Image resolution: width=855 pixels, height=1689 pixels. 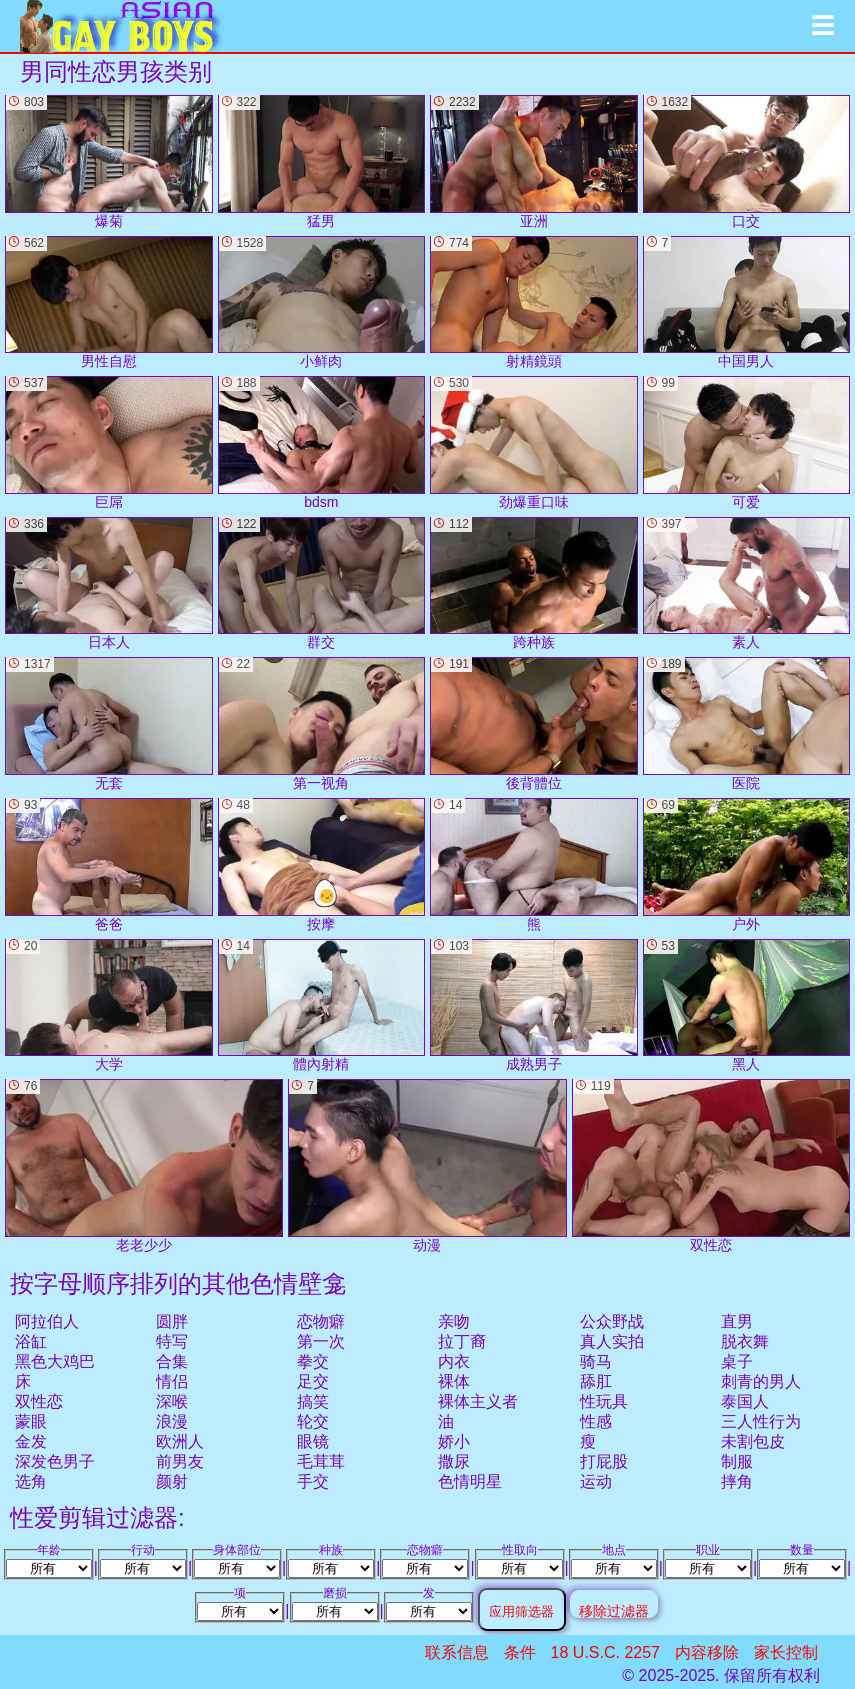 I want to click on 条件, so click(x=520, y=1652).